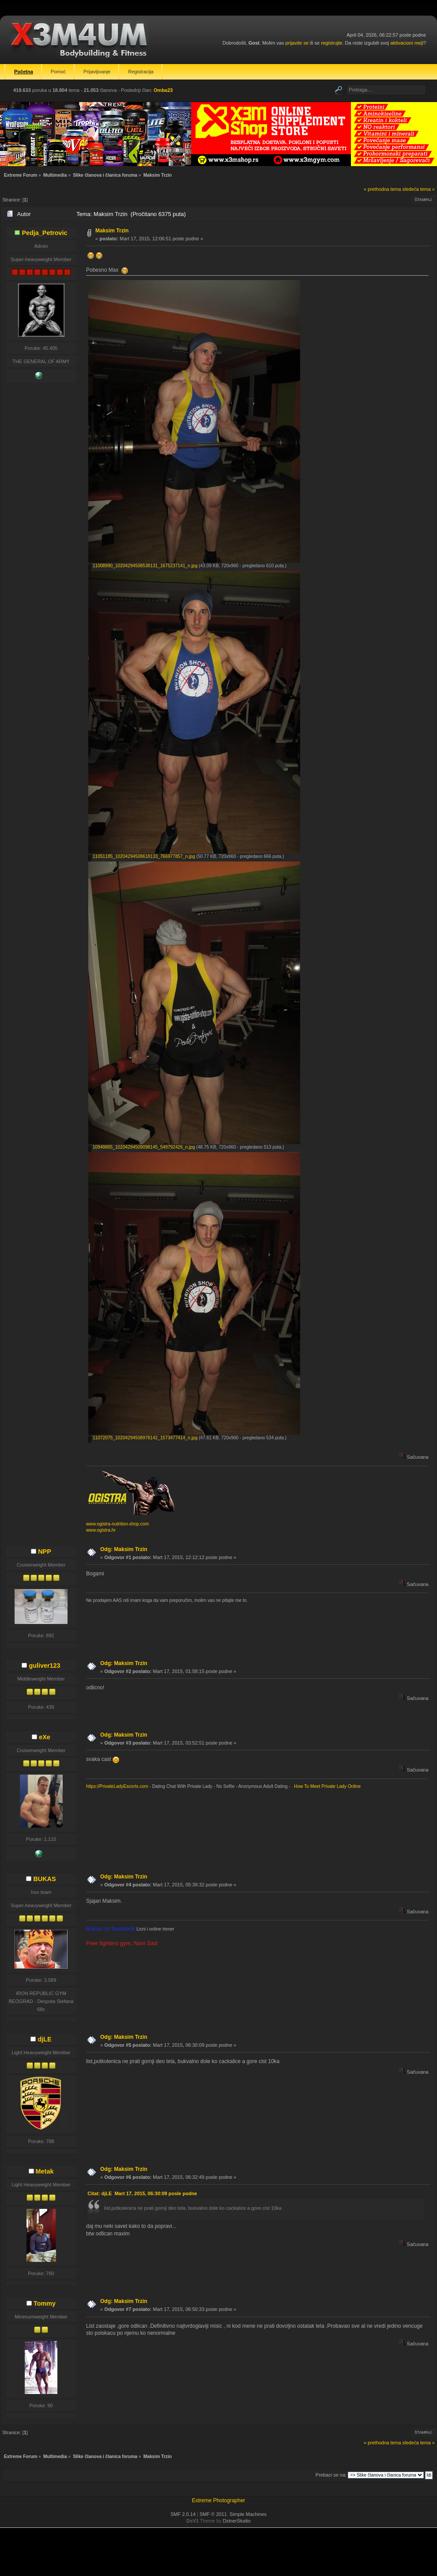  I want to click on SMF © 2011, so click(213, 2514).